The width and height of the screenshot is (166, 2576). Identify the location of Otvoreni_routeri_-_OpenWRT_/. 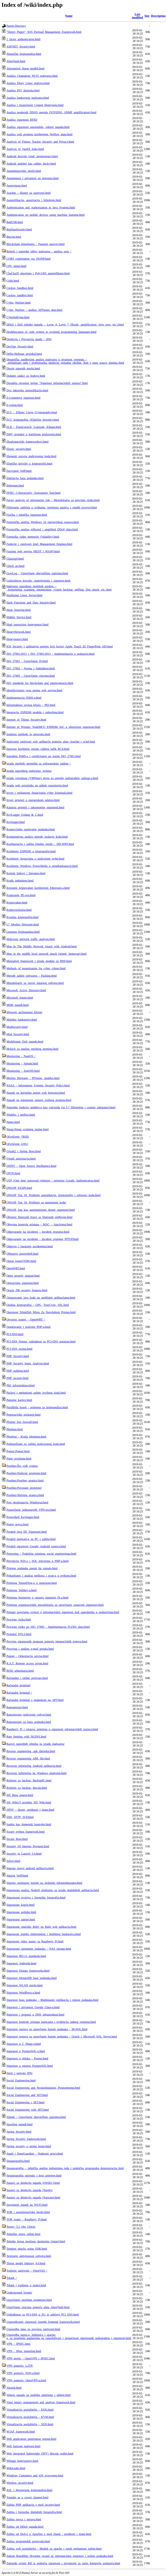
(25, 1319).